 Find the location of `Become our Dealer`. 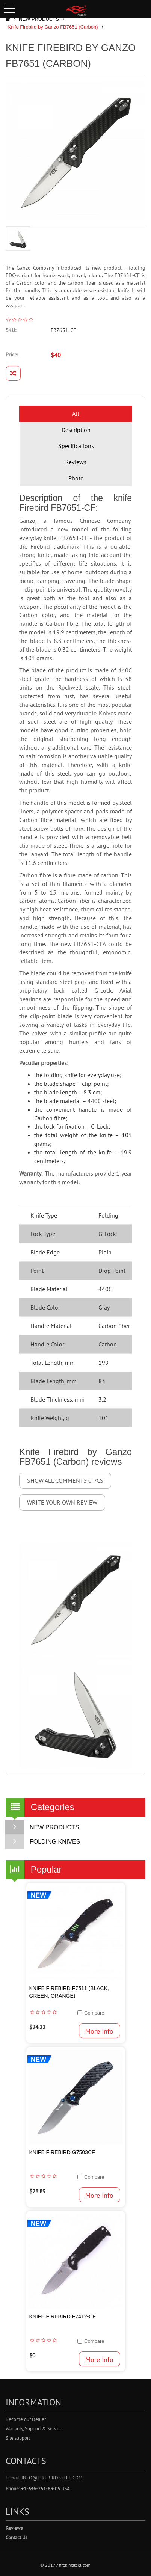

Become our Dealer is located at coordinates (26, 2419).